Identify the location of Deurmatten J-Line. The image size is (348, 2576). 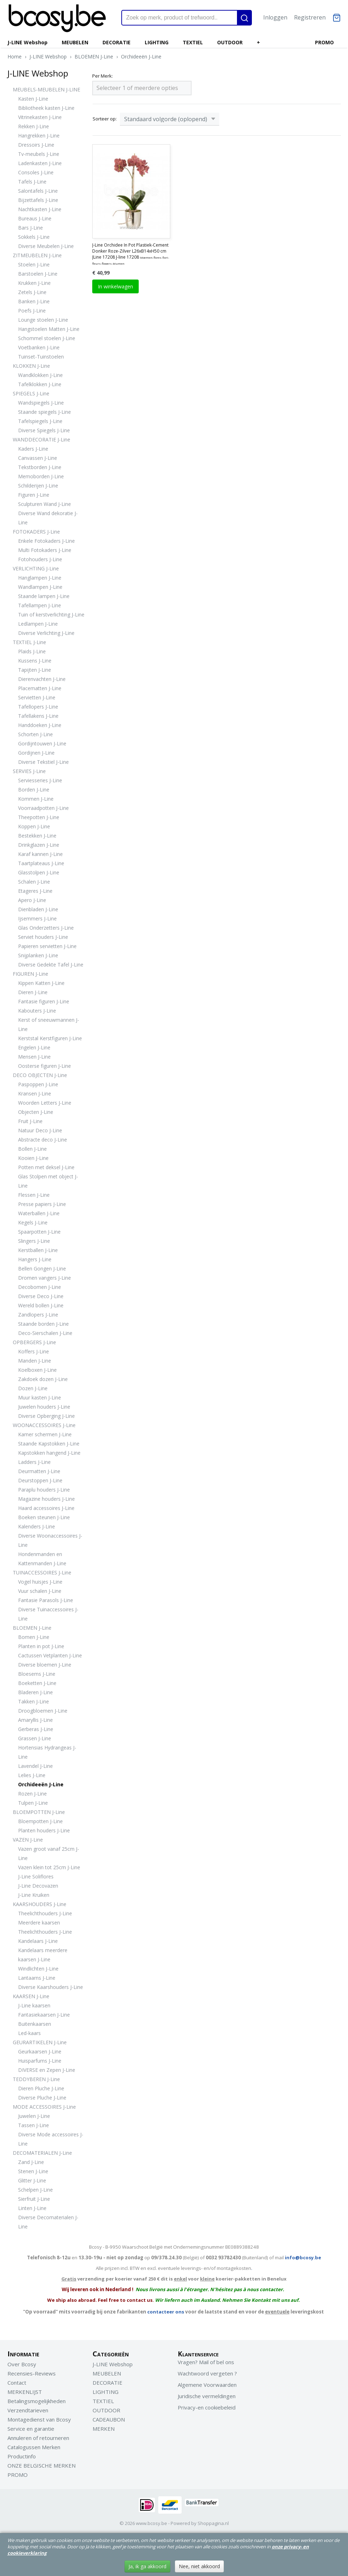
(39, 1471).